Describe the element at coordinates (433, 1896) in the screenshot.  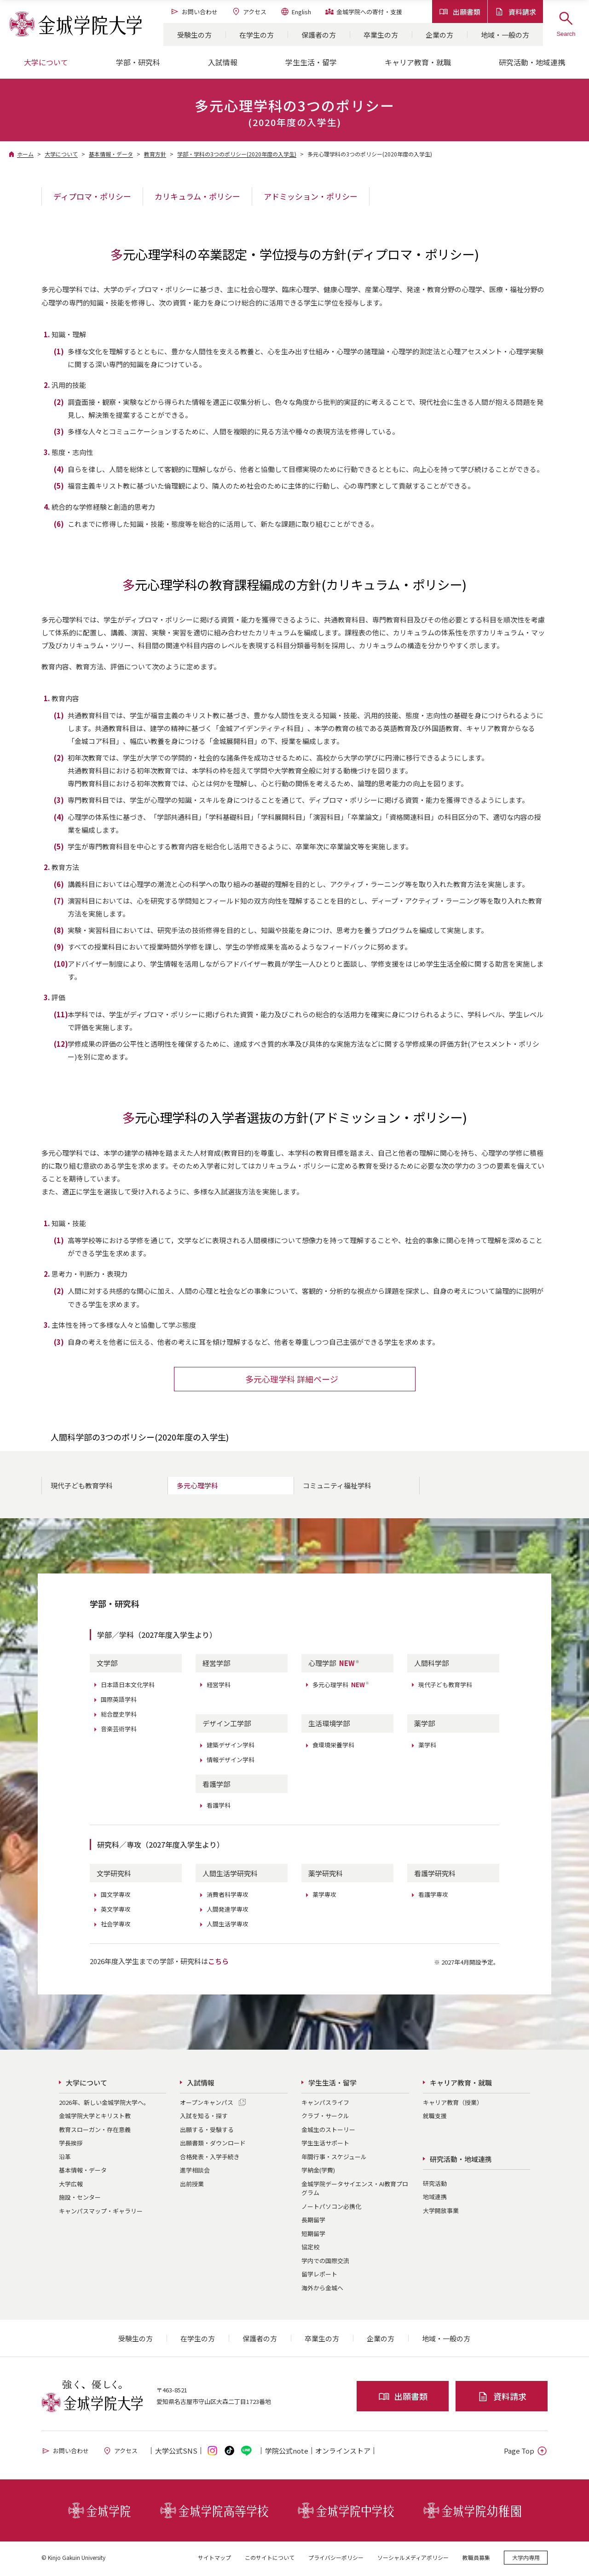
I see `看護学専攻` at that location.